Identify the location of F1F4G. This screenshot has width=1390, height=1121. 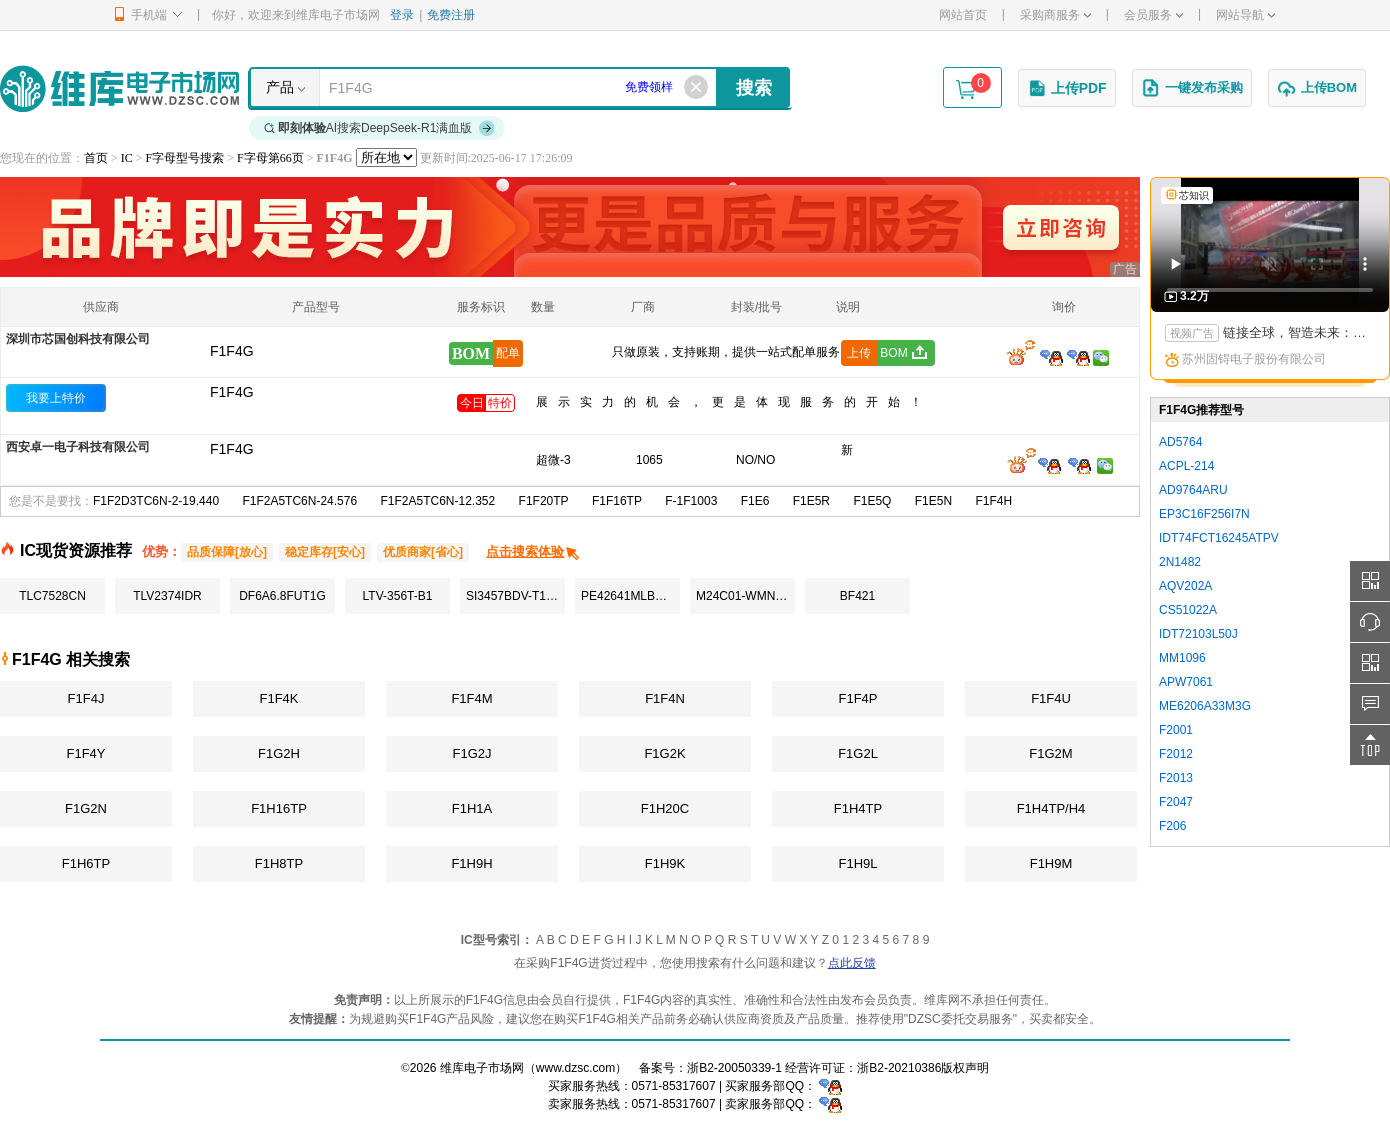
(232, 392).